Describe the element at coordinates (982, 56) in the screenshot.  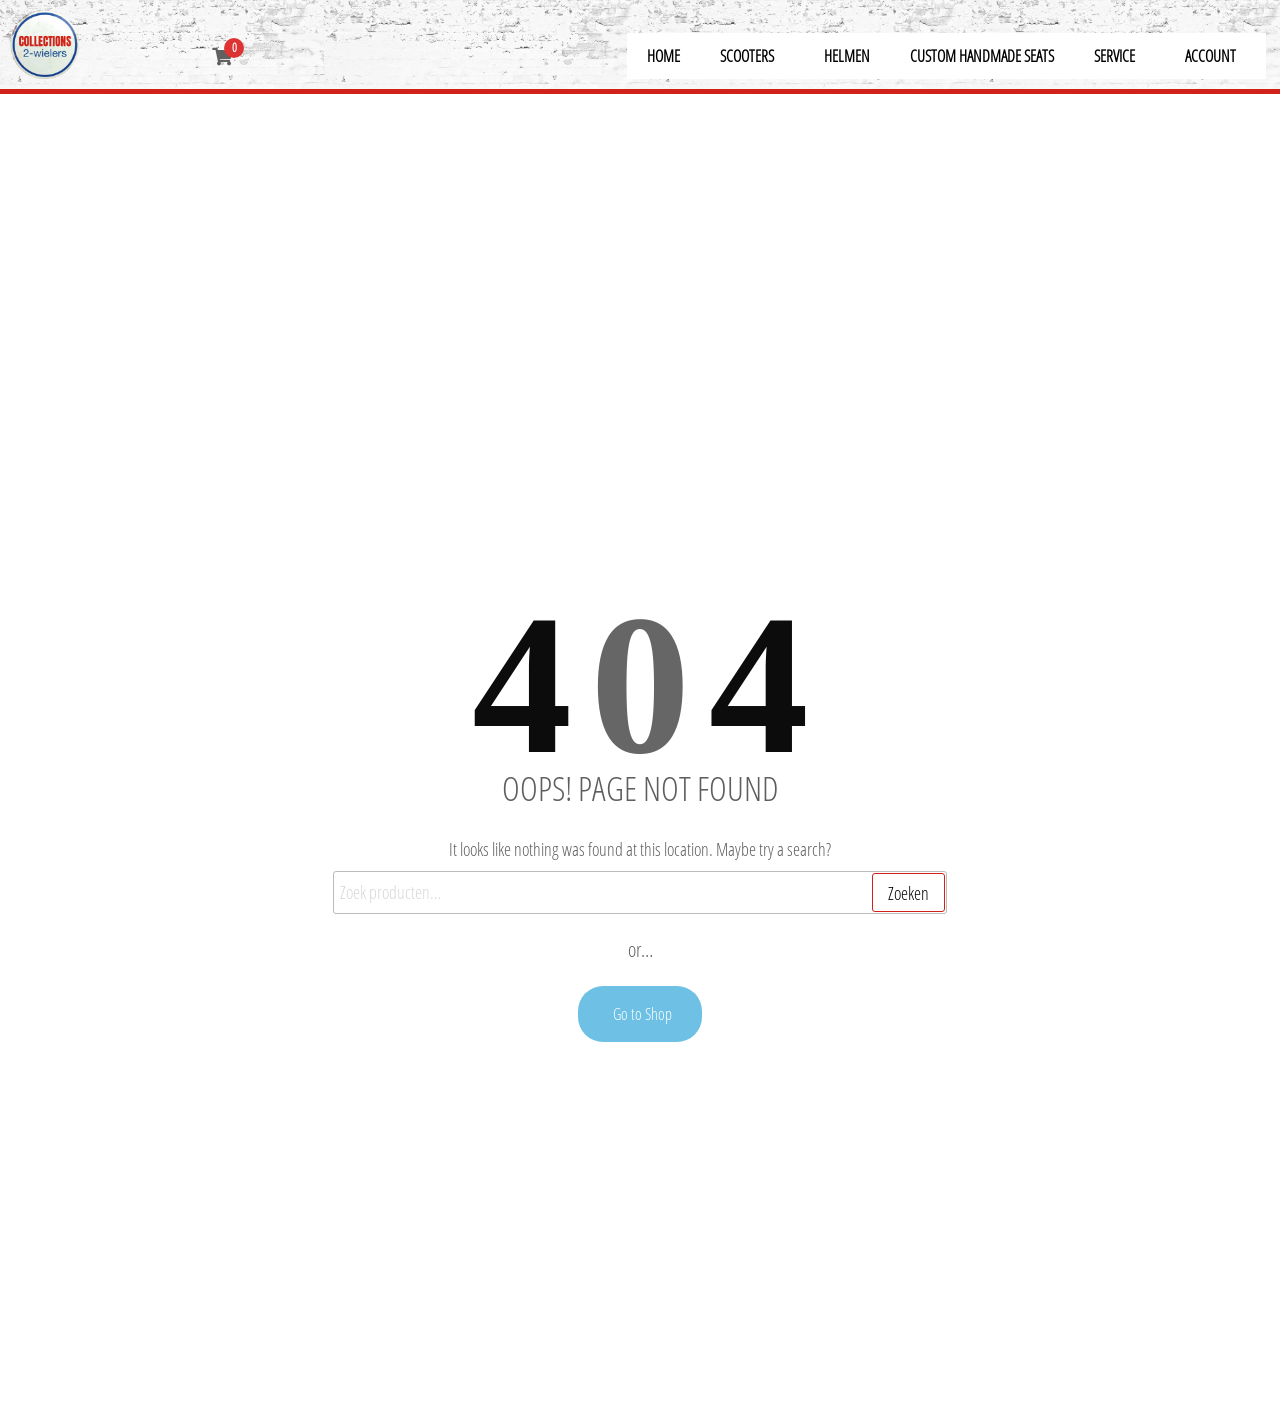
I see `Custom Handmade Seats` at that location.